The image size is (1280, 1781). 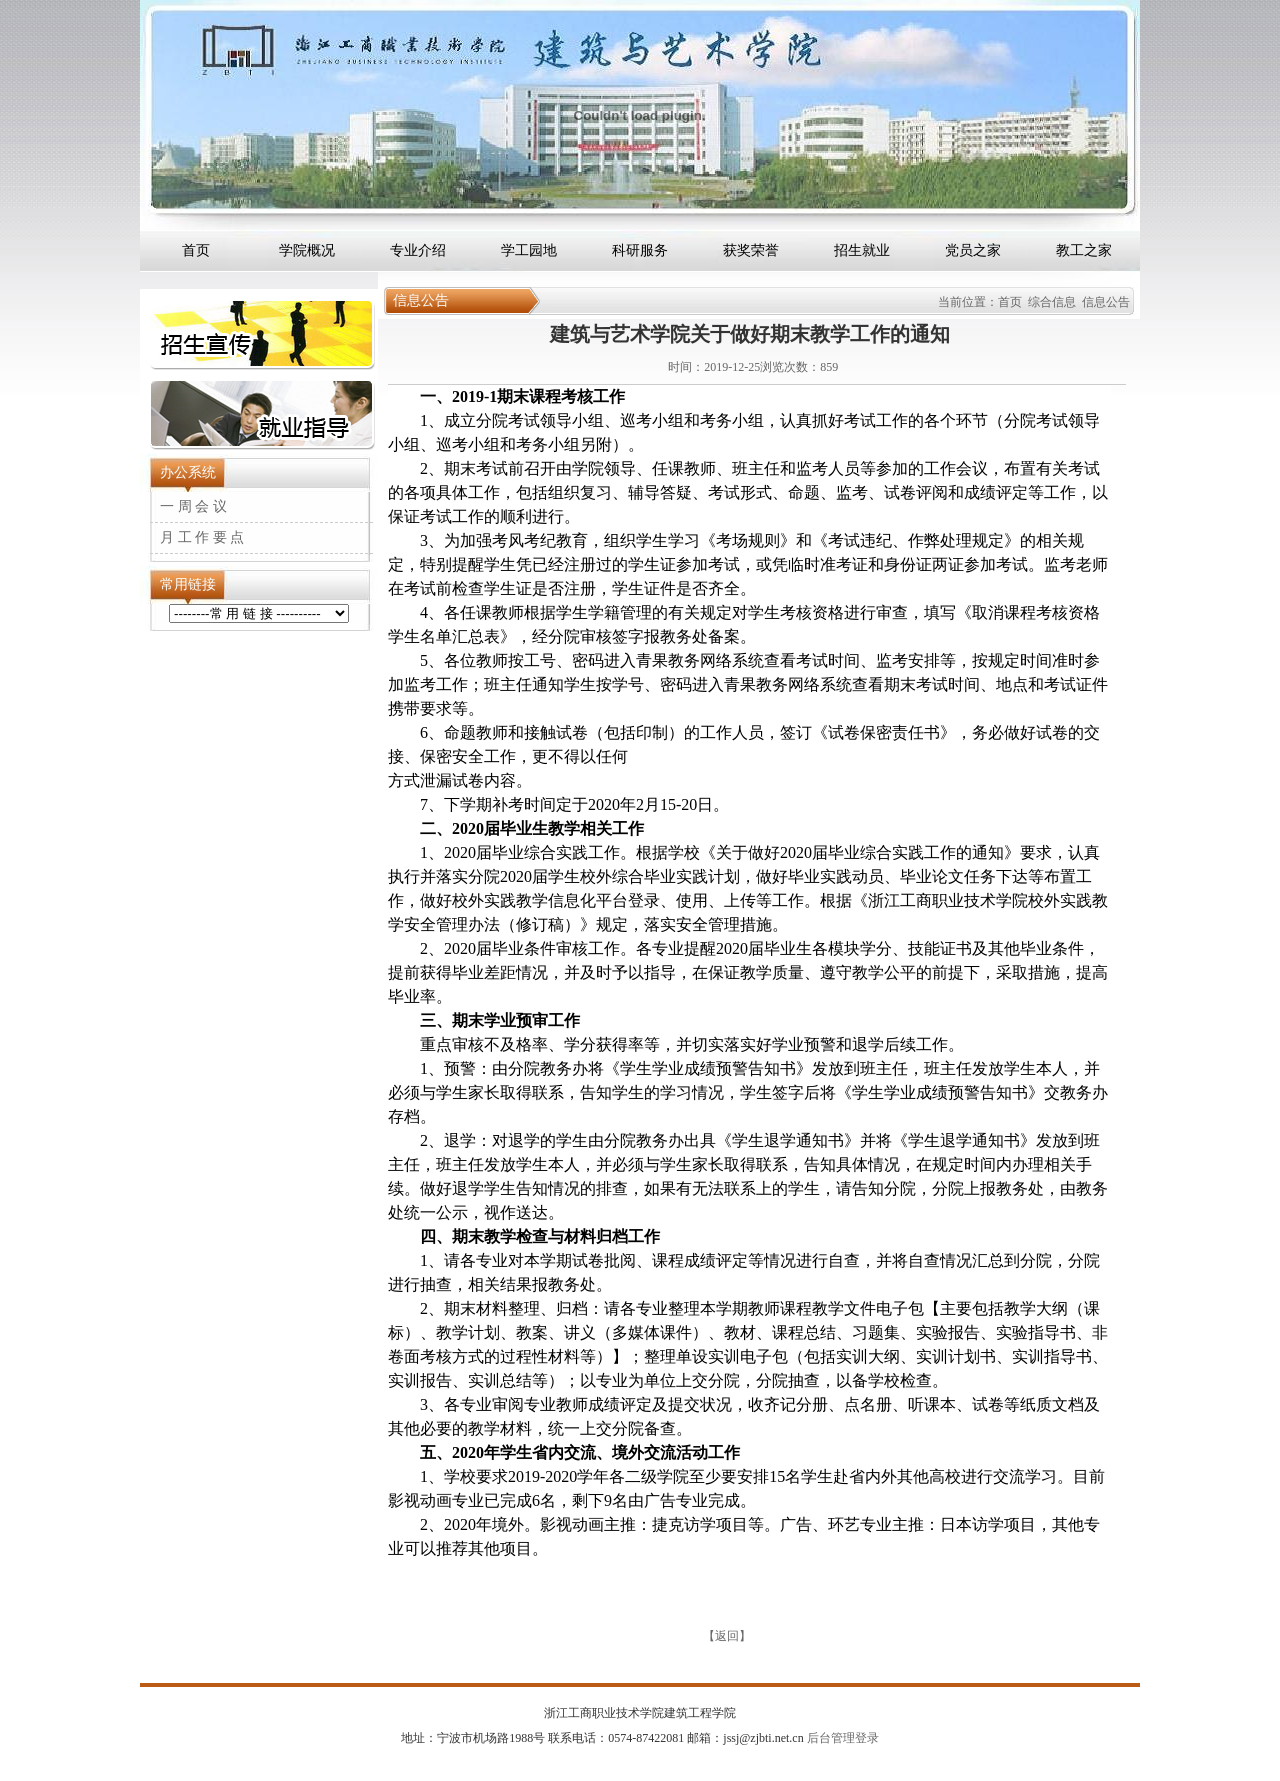 I want to click on 专业介绍, so click(x=418, y=250).